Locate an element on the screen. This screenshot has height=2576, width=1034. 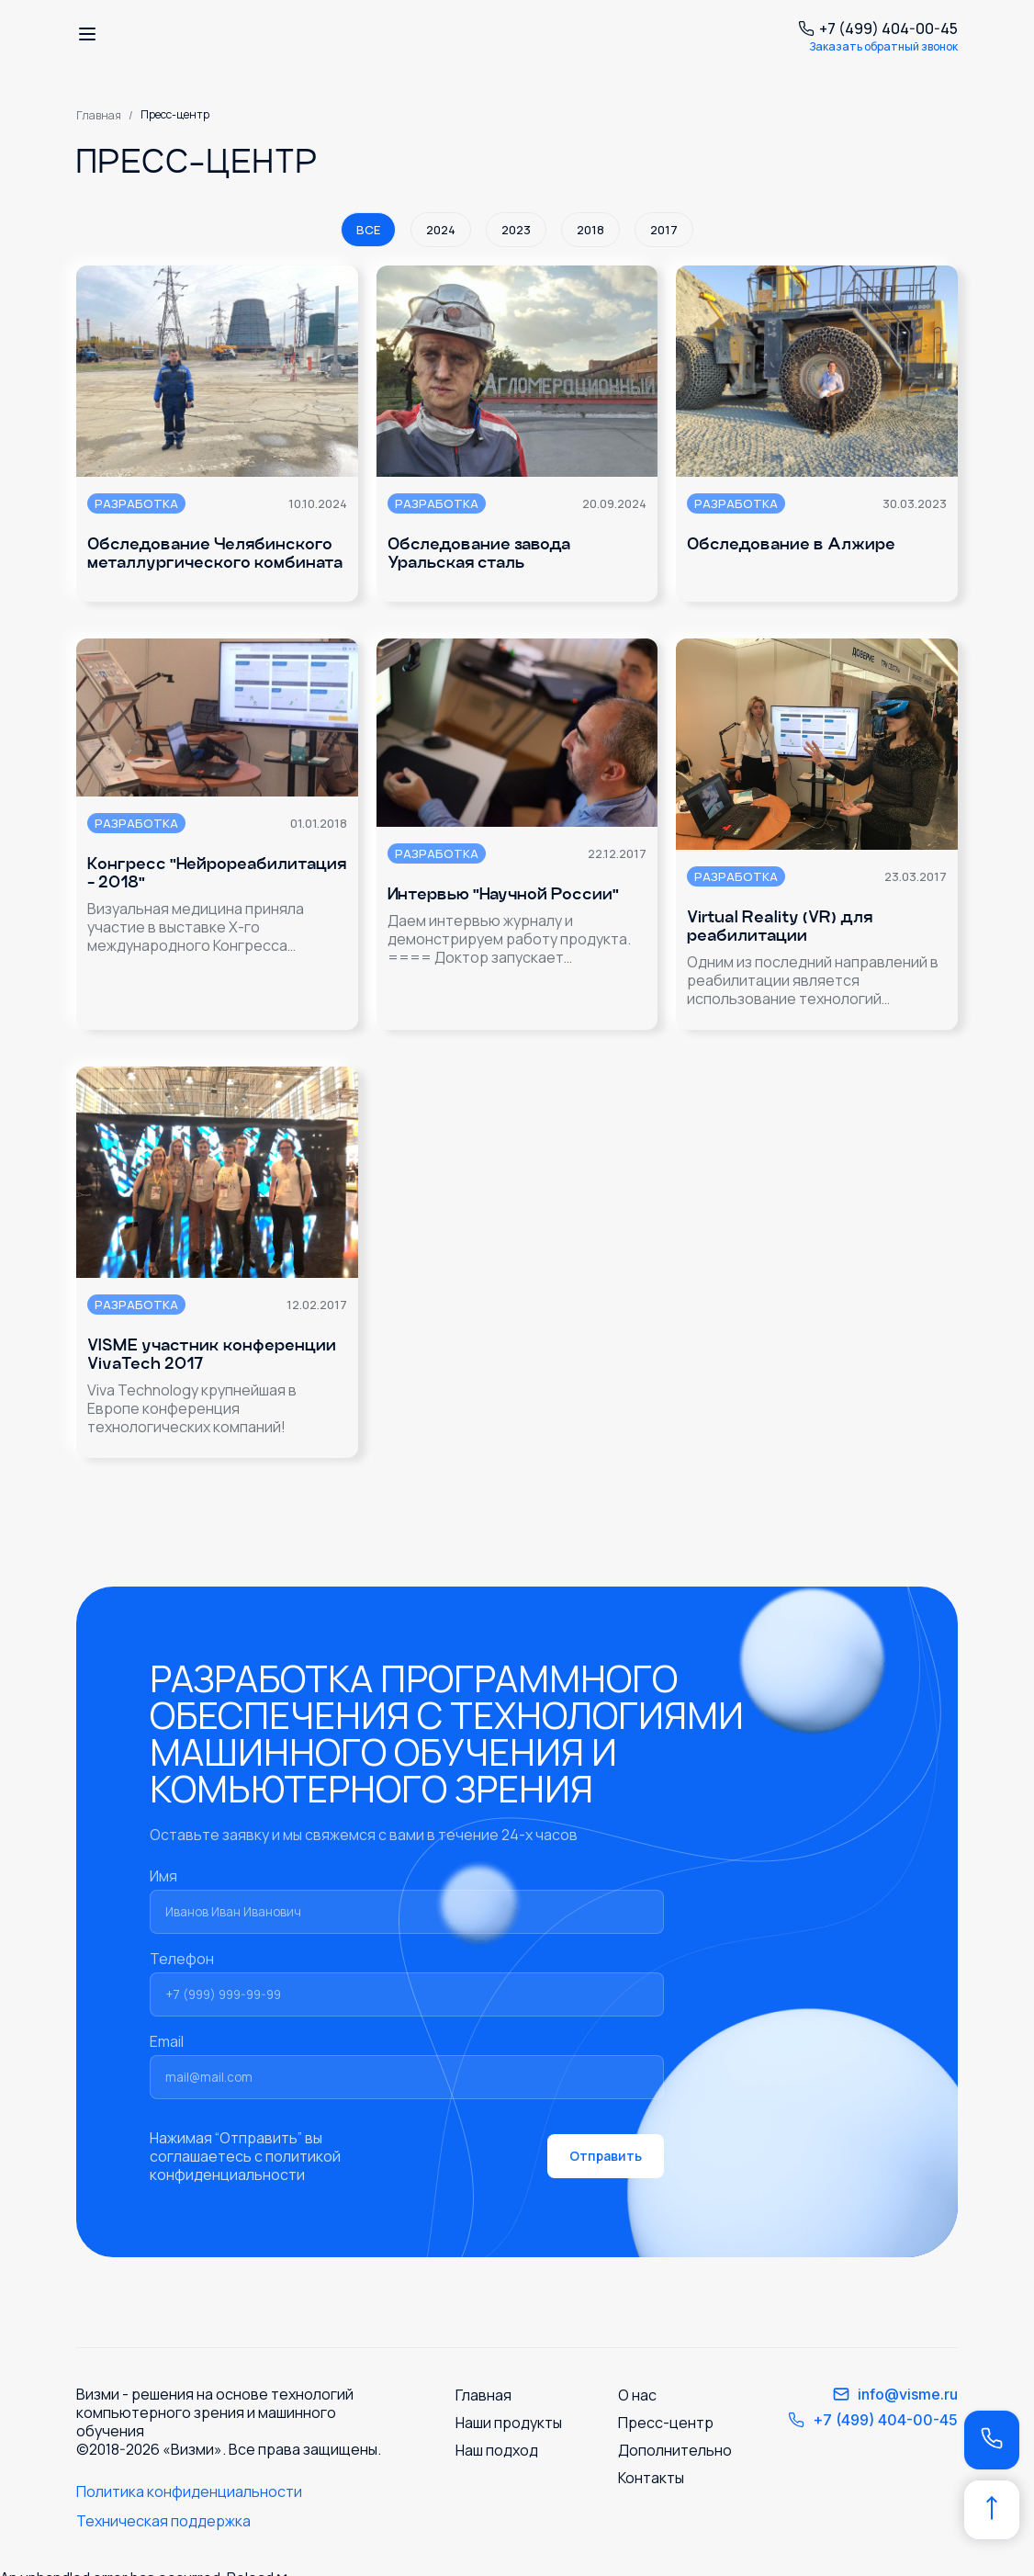
2018 is located at coordinates (590, 229).